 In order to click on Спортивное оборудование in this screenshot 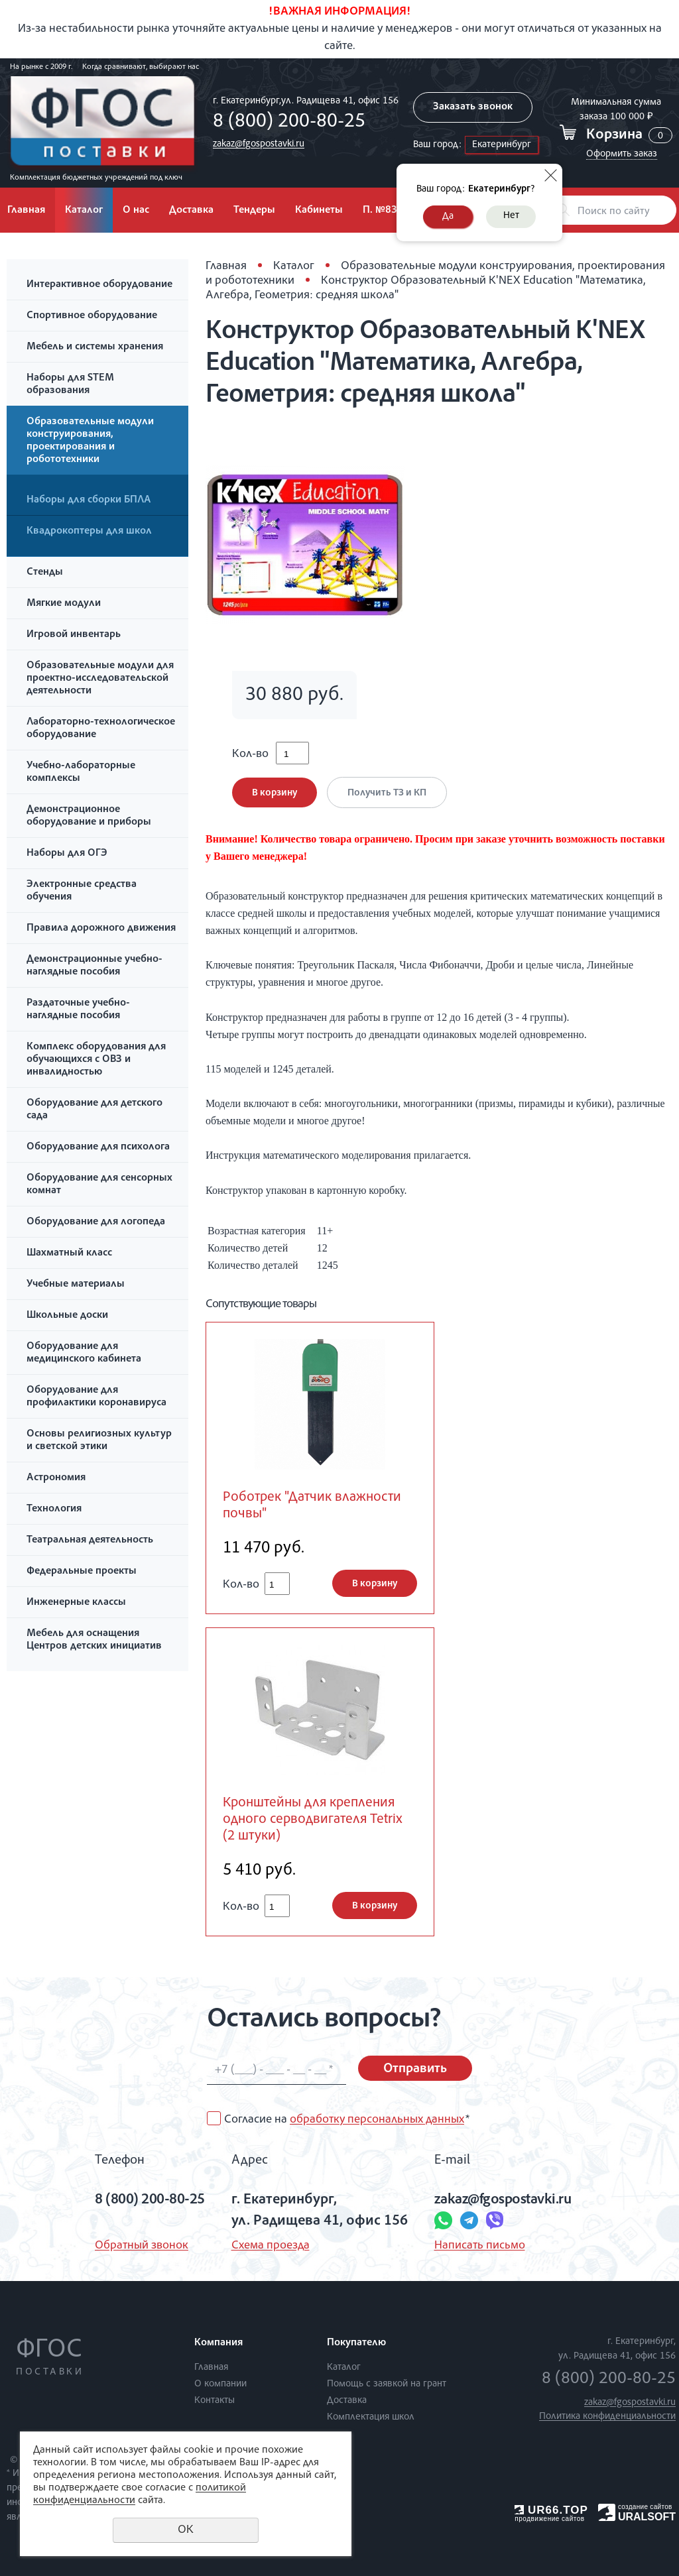, I will do `click(92, 316)`.